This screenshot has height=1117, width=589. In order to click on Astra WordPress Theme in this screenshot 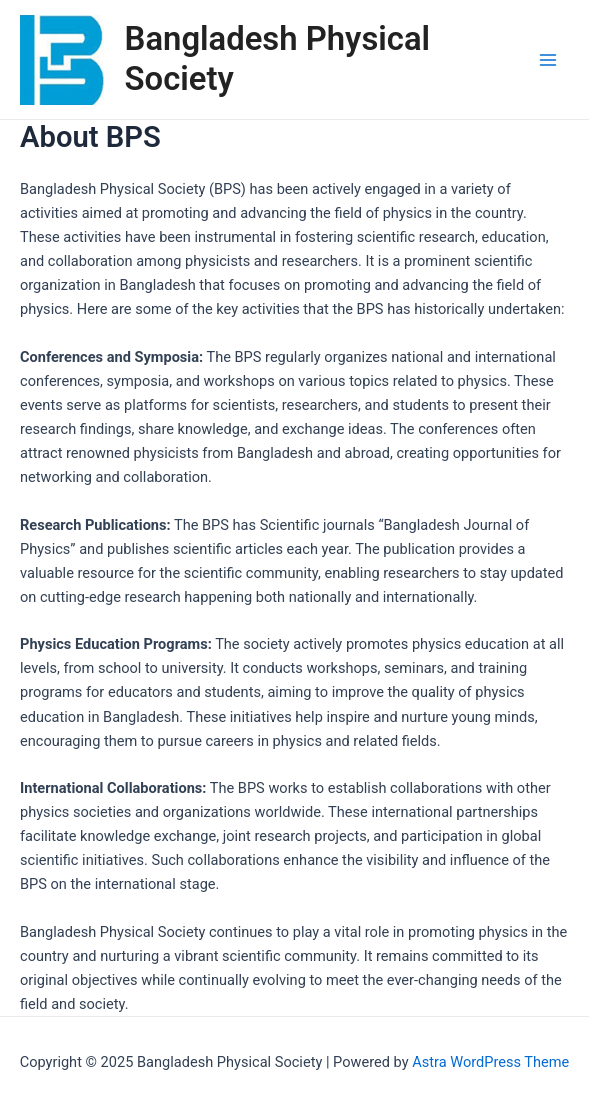, I will do `click(490, 1062)`.